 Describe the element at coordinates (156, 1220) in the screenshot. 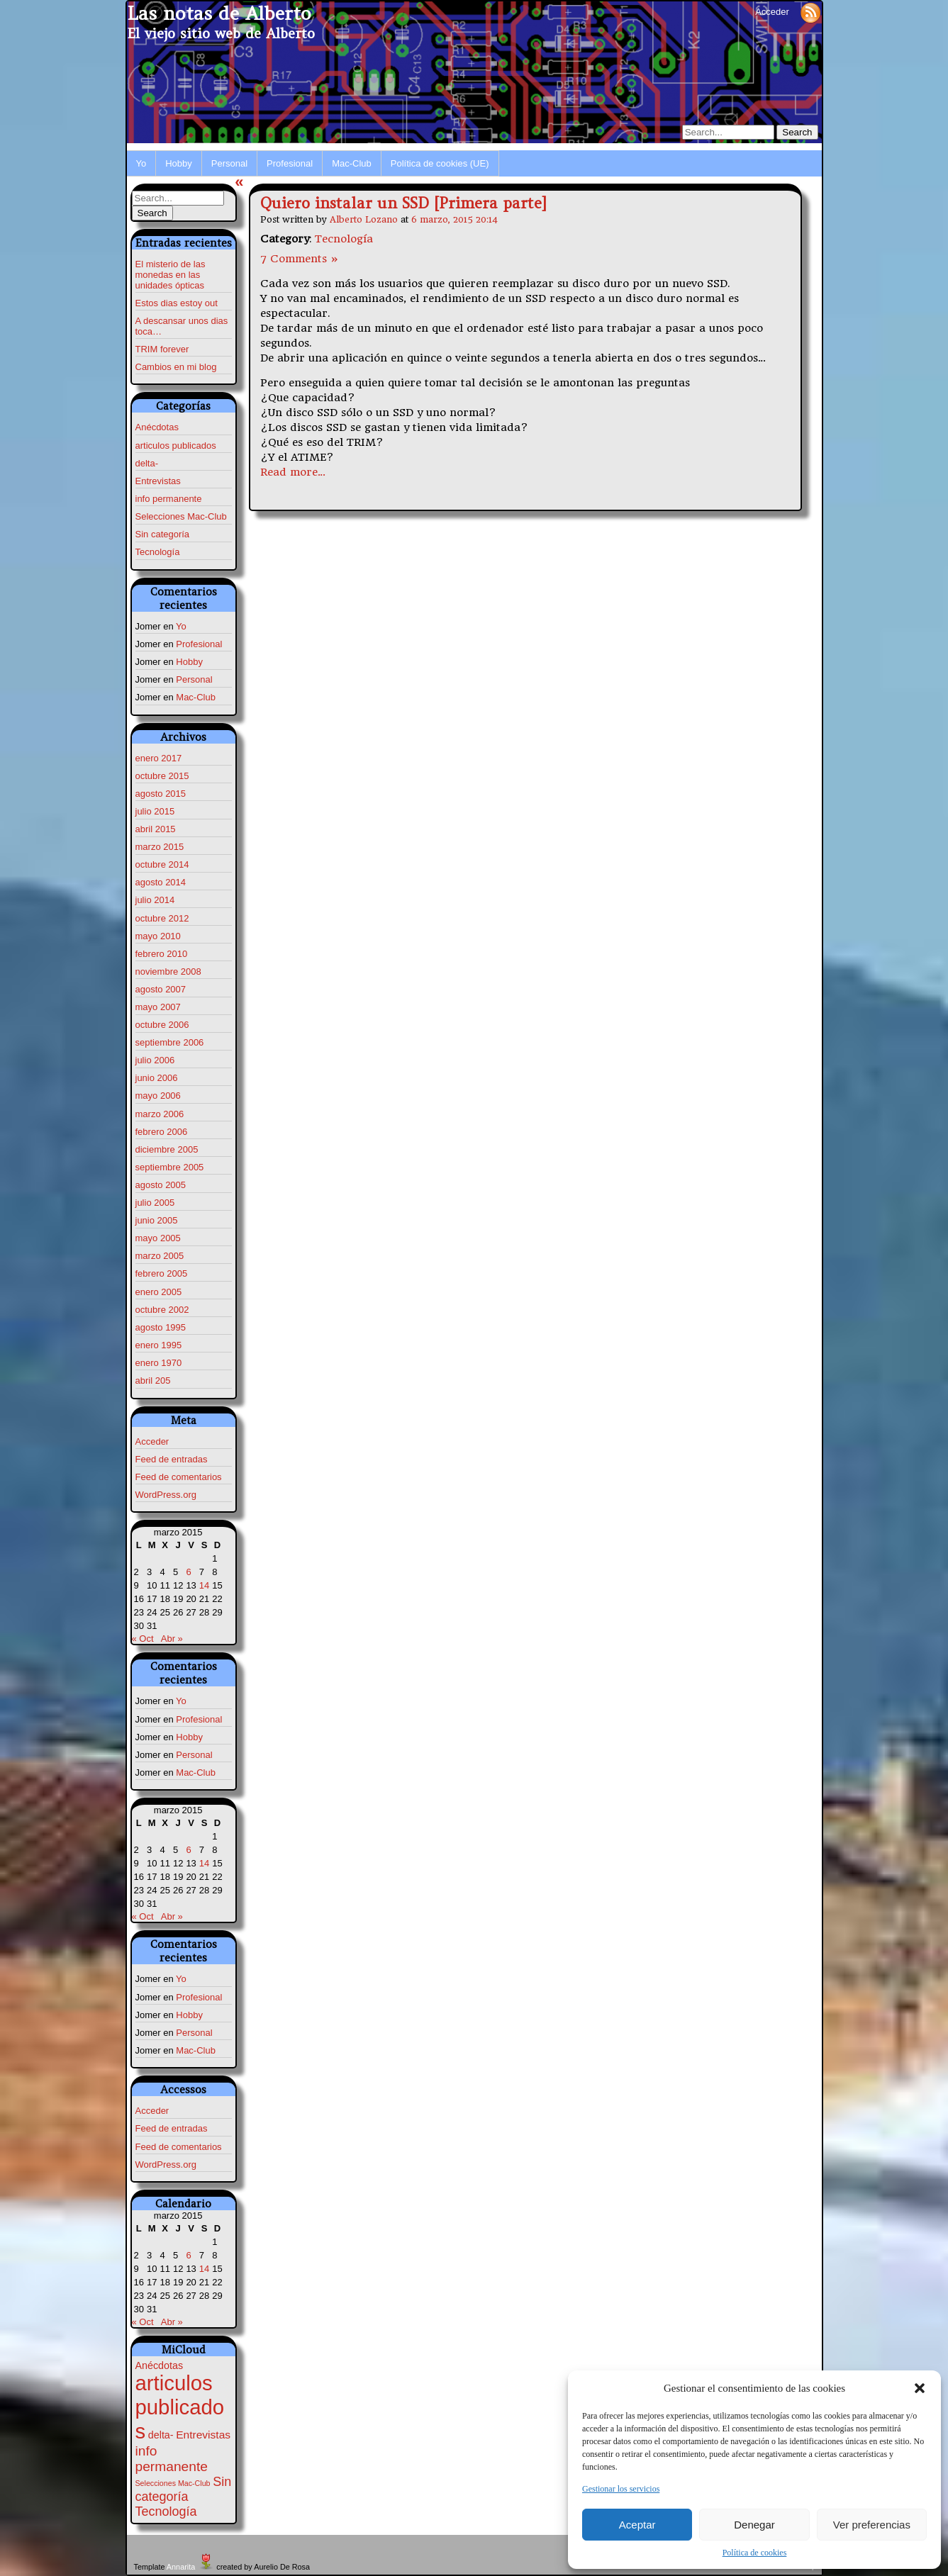

I see `junio 2005` at that location.